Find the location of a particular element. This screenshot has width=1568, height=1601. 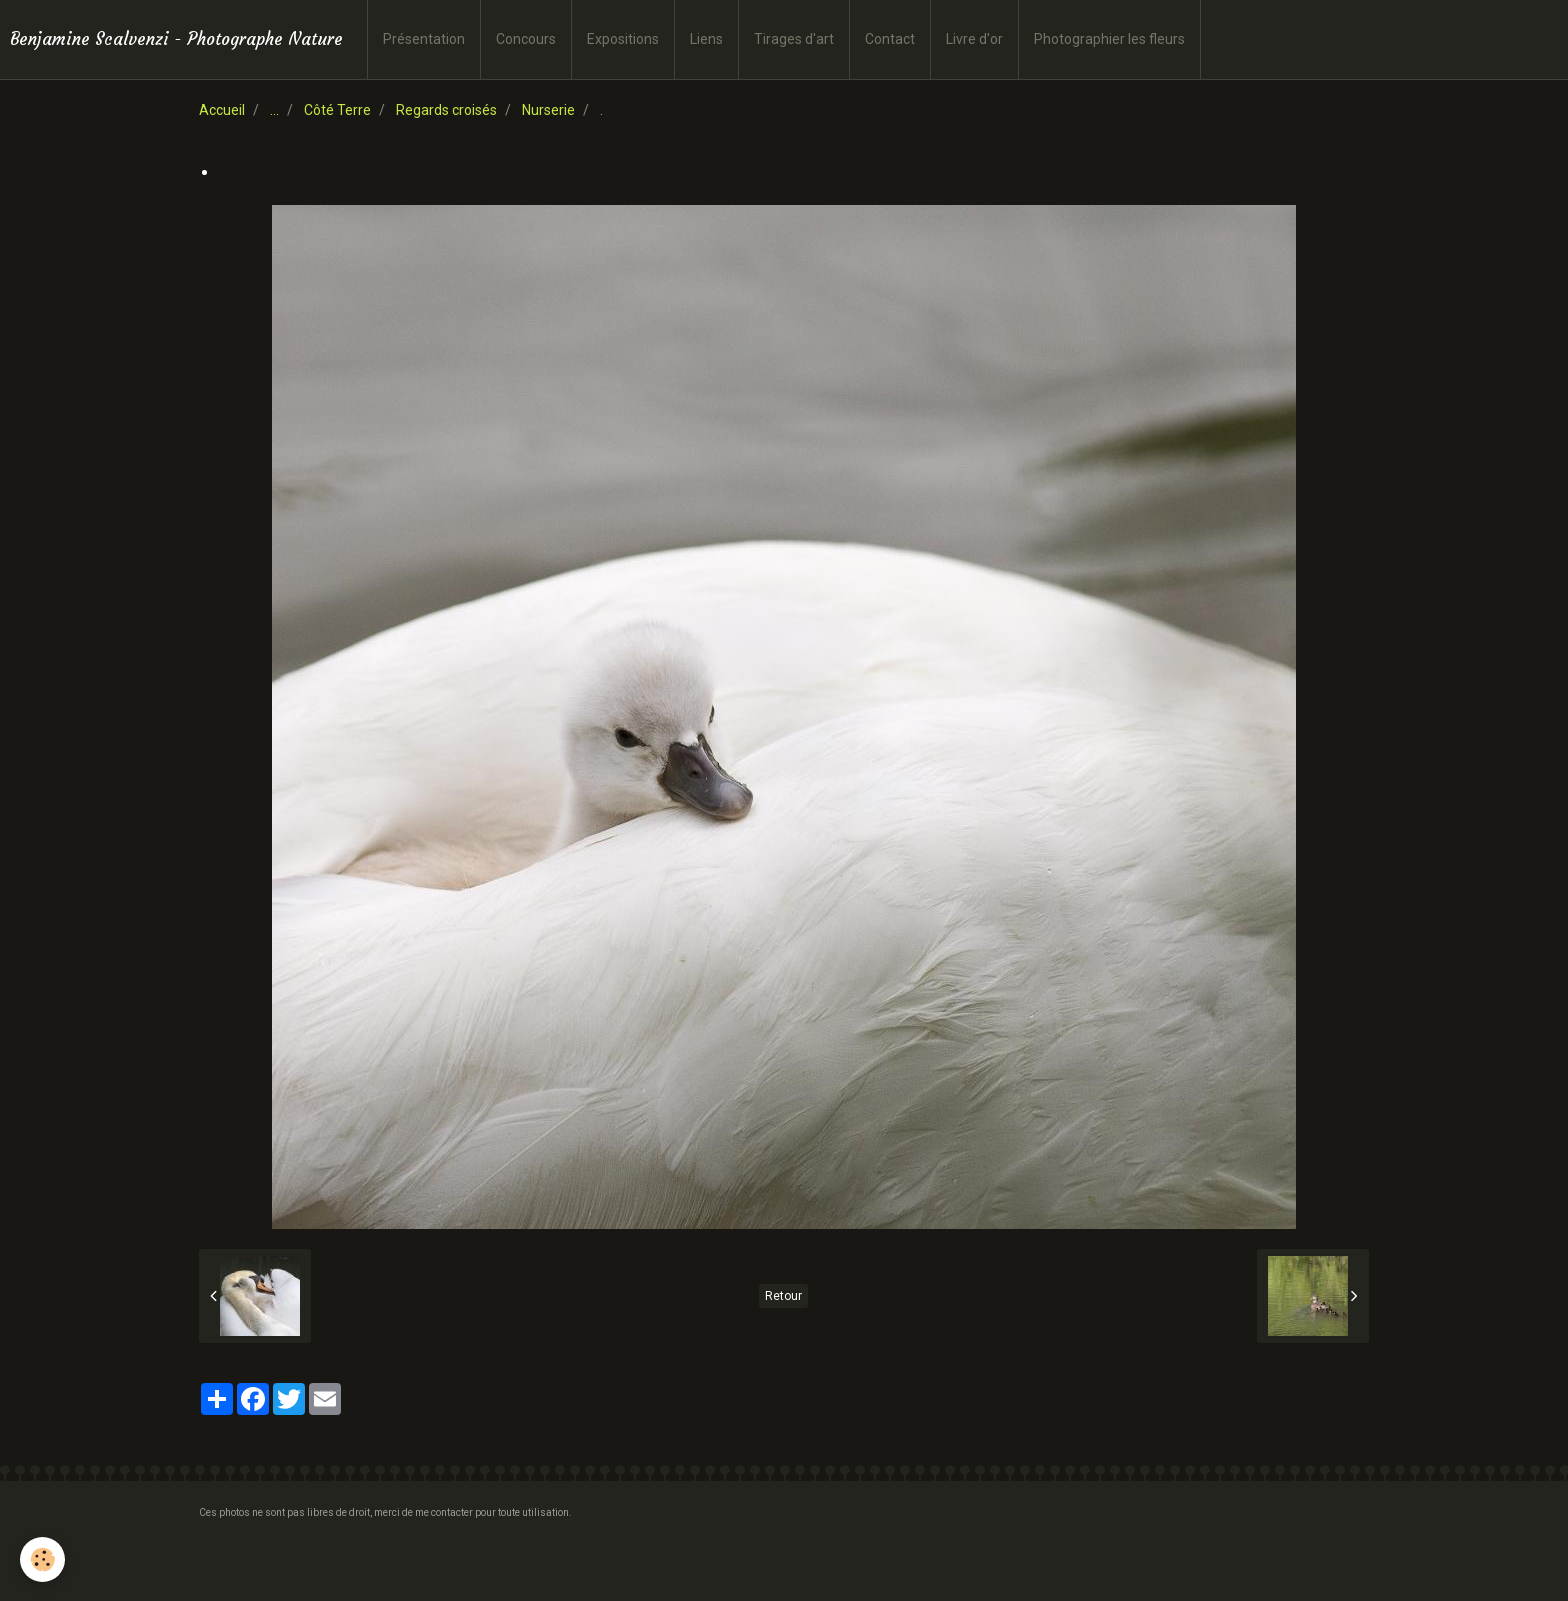

Accueil is located at coordinates (222, 110).